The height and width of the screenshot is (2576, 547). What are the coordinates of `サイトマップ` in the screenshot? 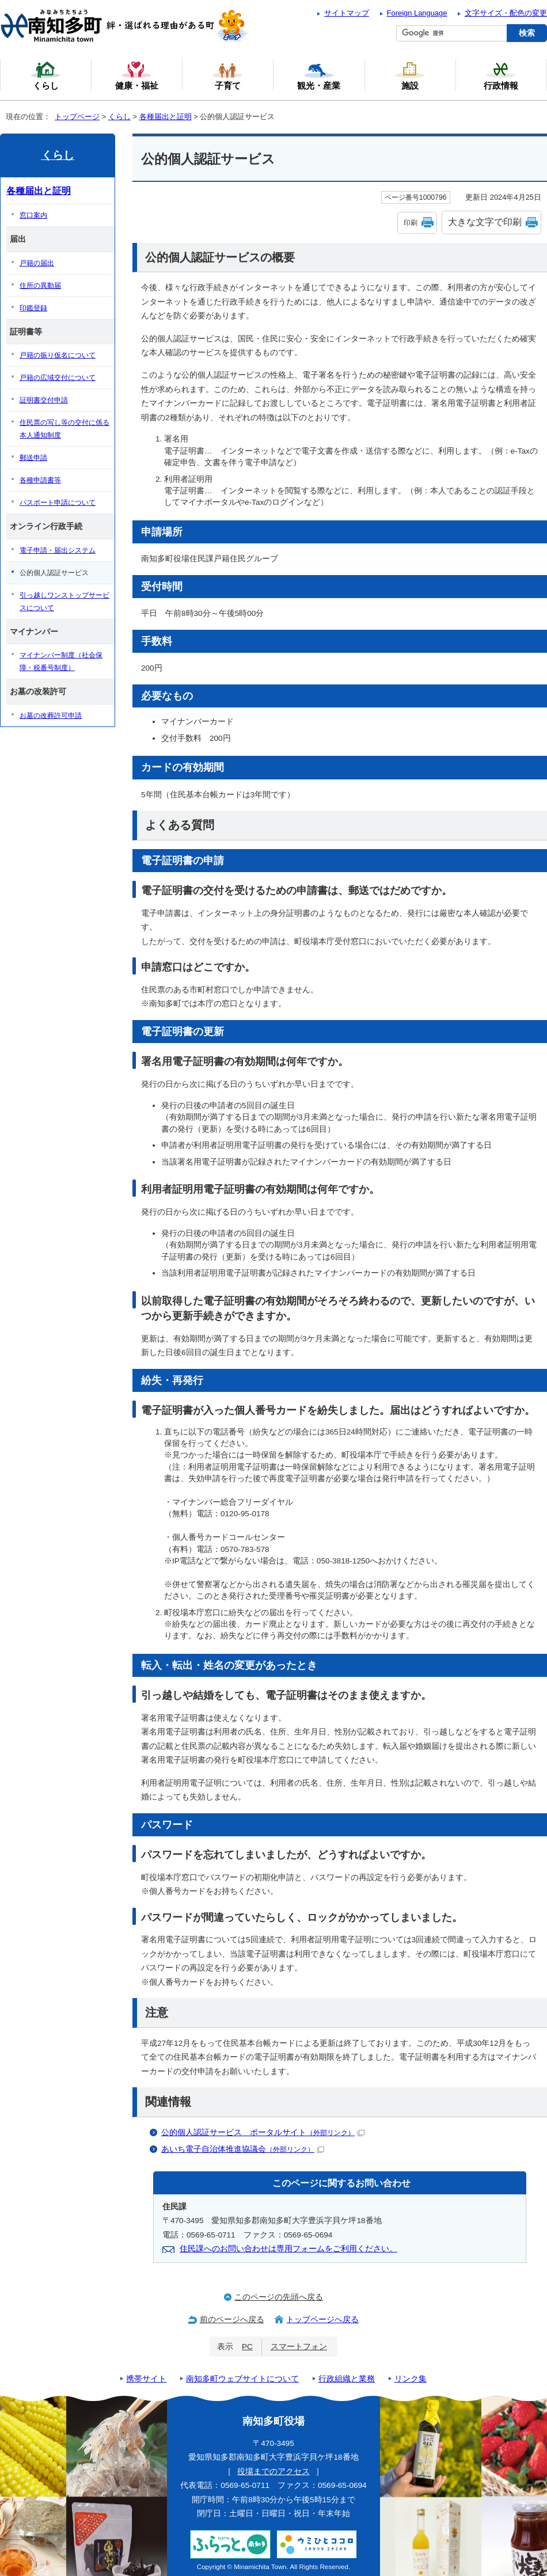 It's located at (346, 13).